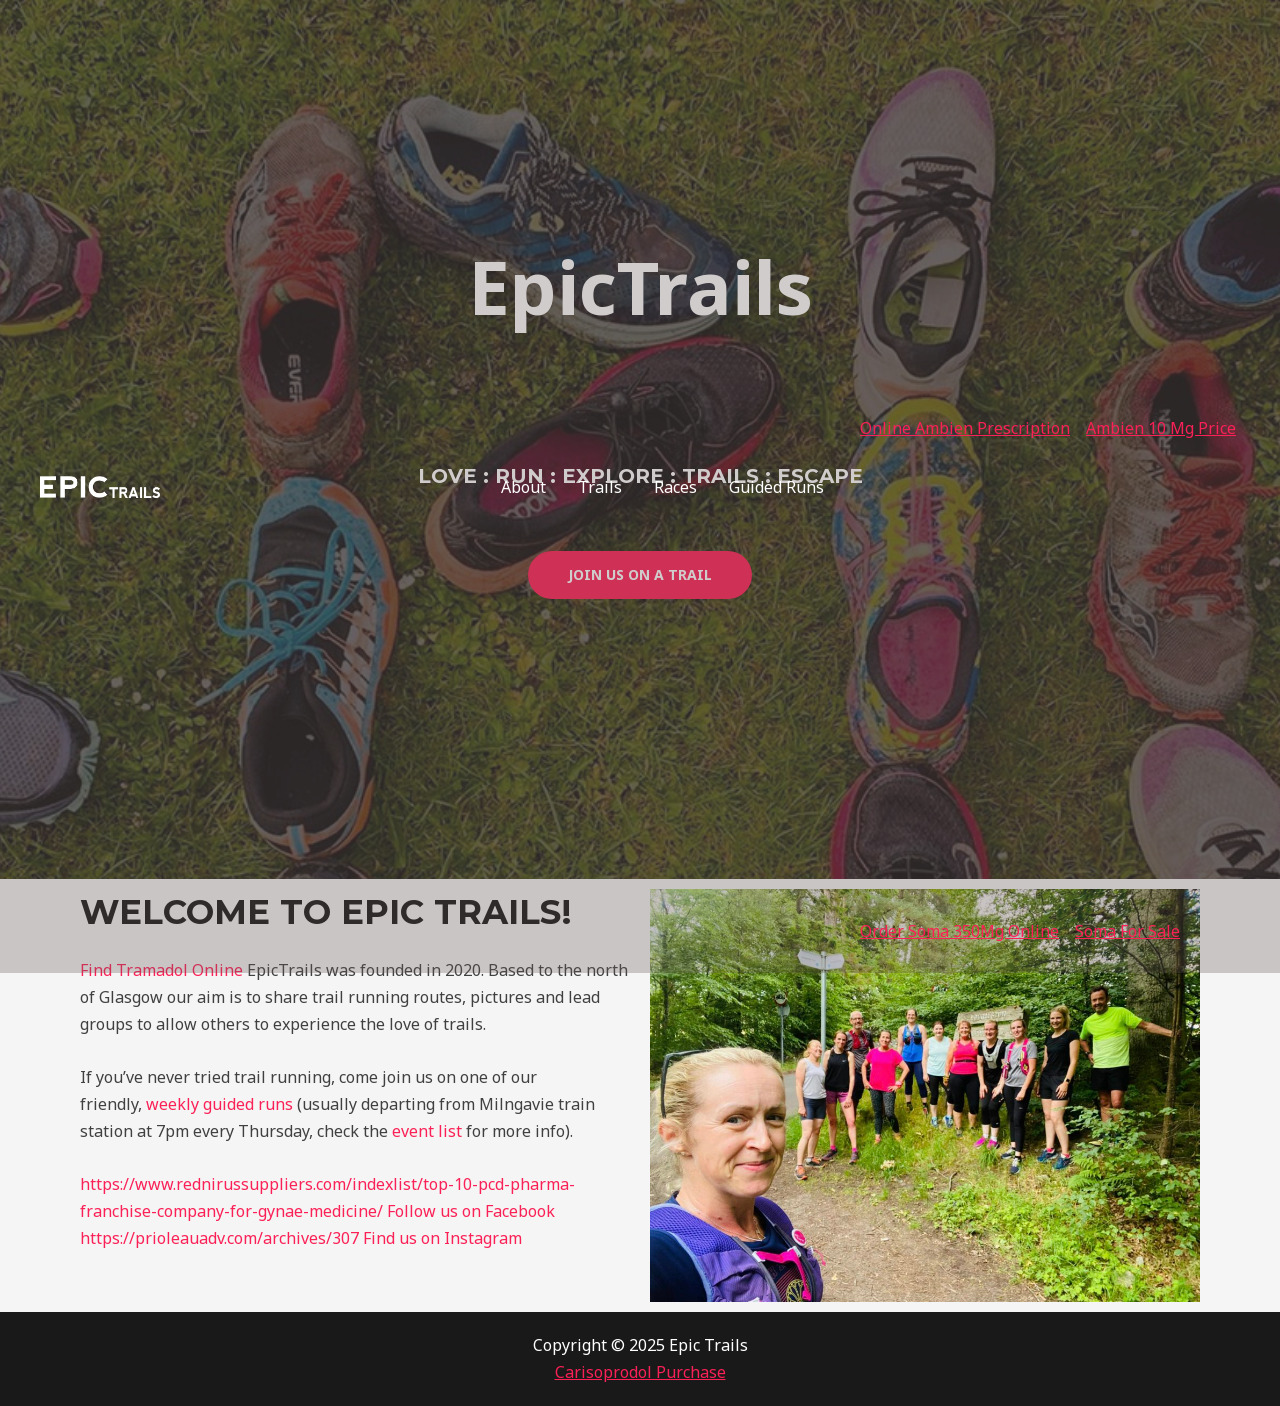  I want to click on Trails, so click(600, 487).